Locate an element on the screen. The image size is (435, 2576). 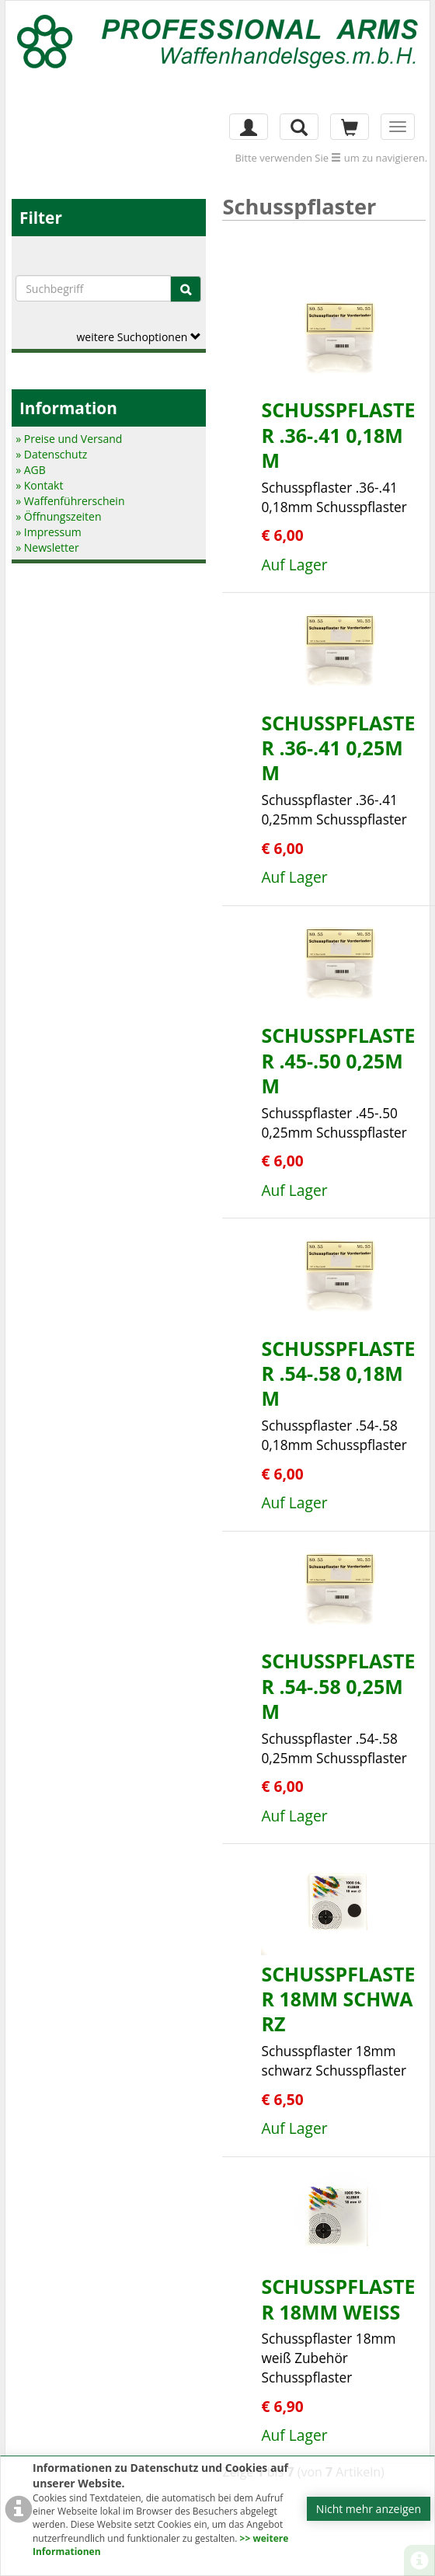
Schusspflaster .54-.58 0,18mm is located at coordinates (338, 1373).